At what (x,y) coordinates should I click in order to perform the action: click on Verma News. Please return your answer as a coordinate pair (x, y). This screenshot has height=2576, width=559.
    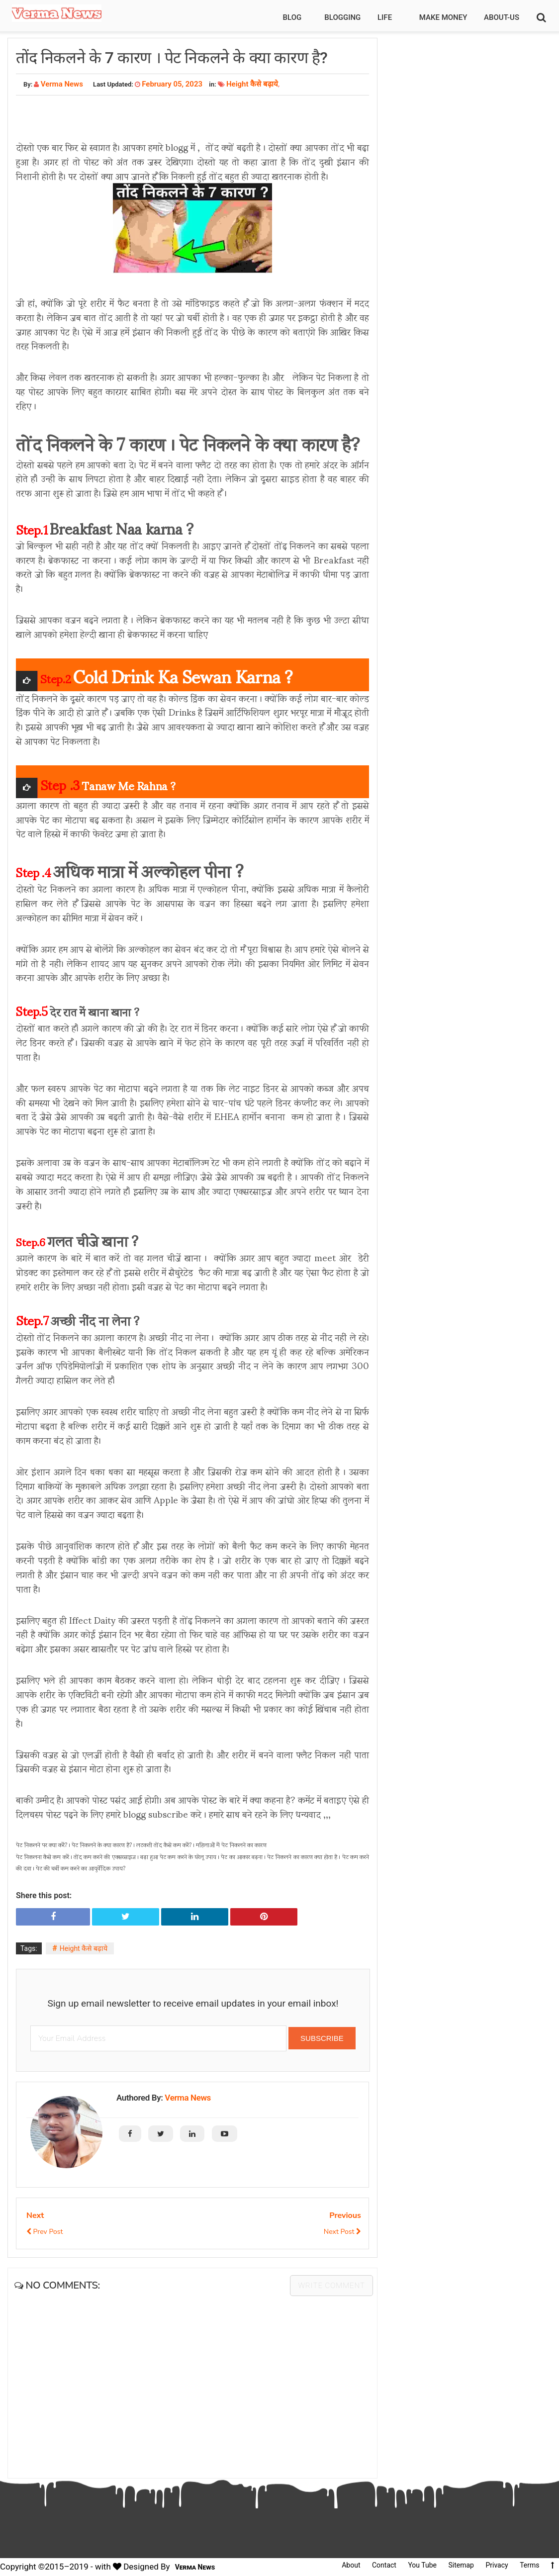
    Looking at the image, I should click on (188, 2098).